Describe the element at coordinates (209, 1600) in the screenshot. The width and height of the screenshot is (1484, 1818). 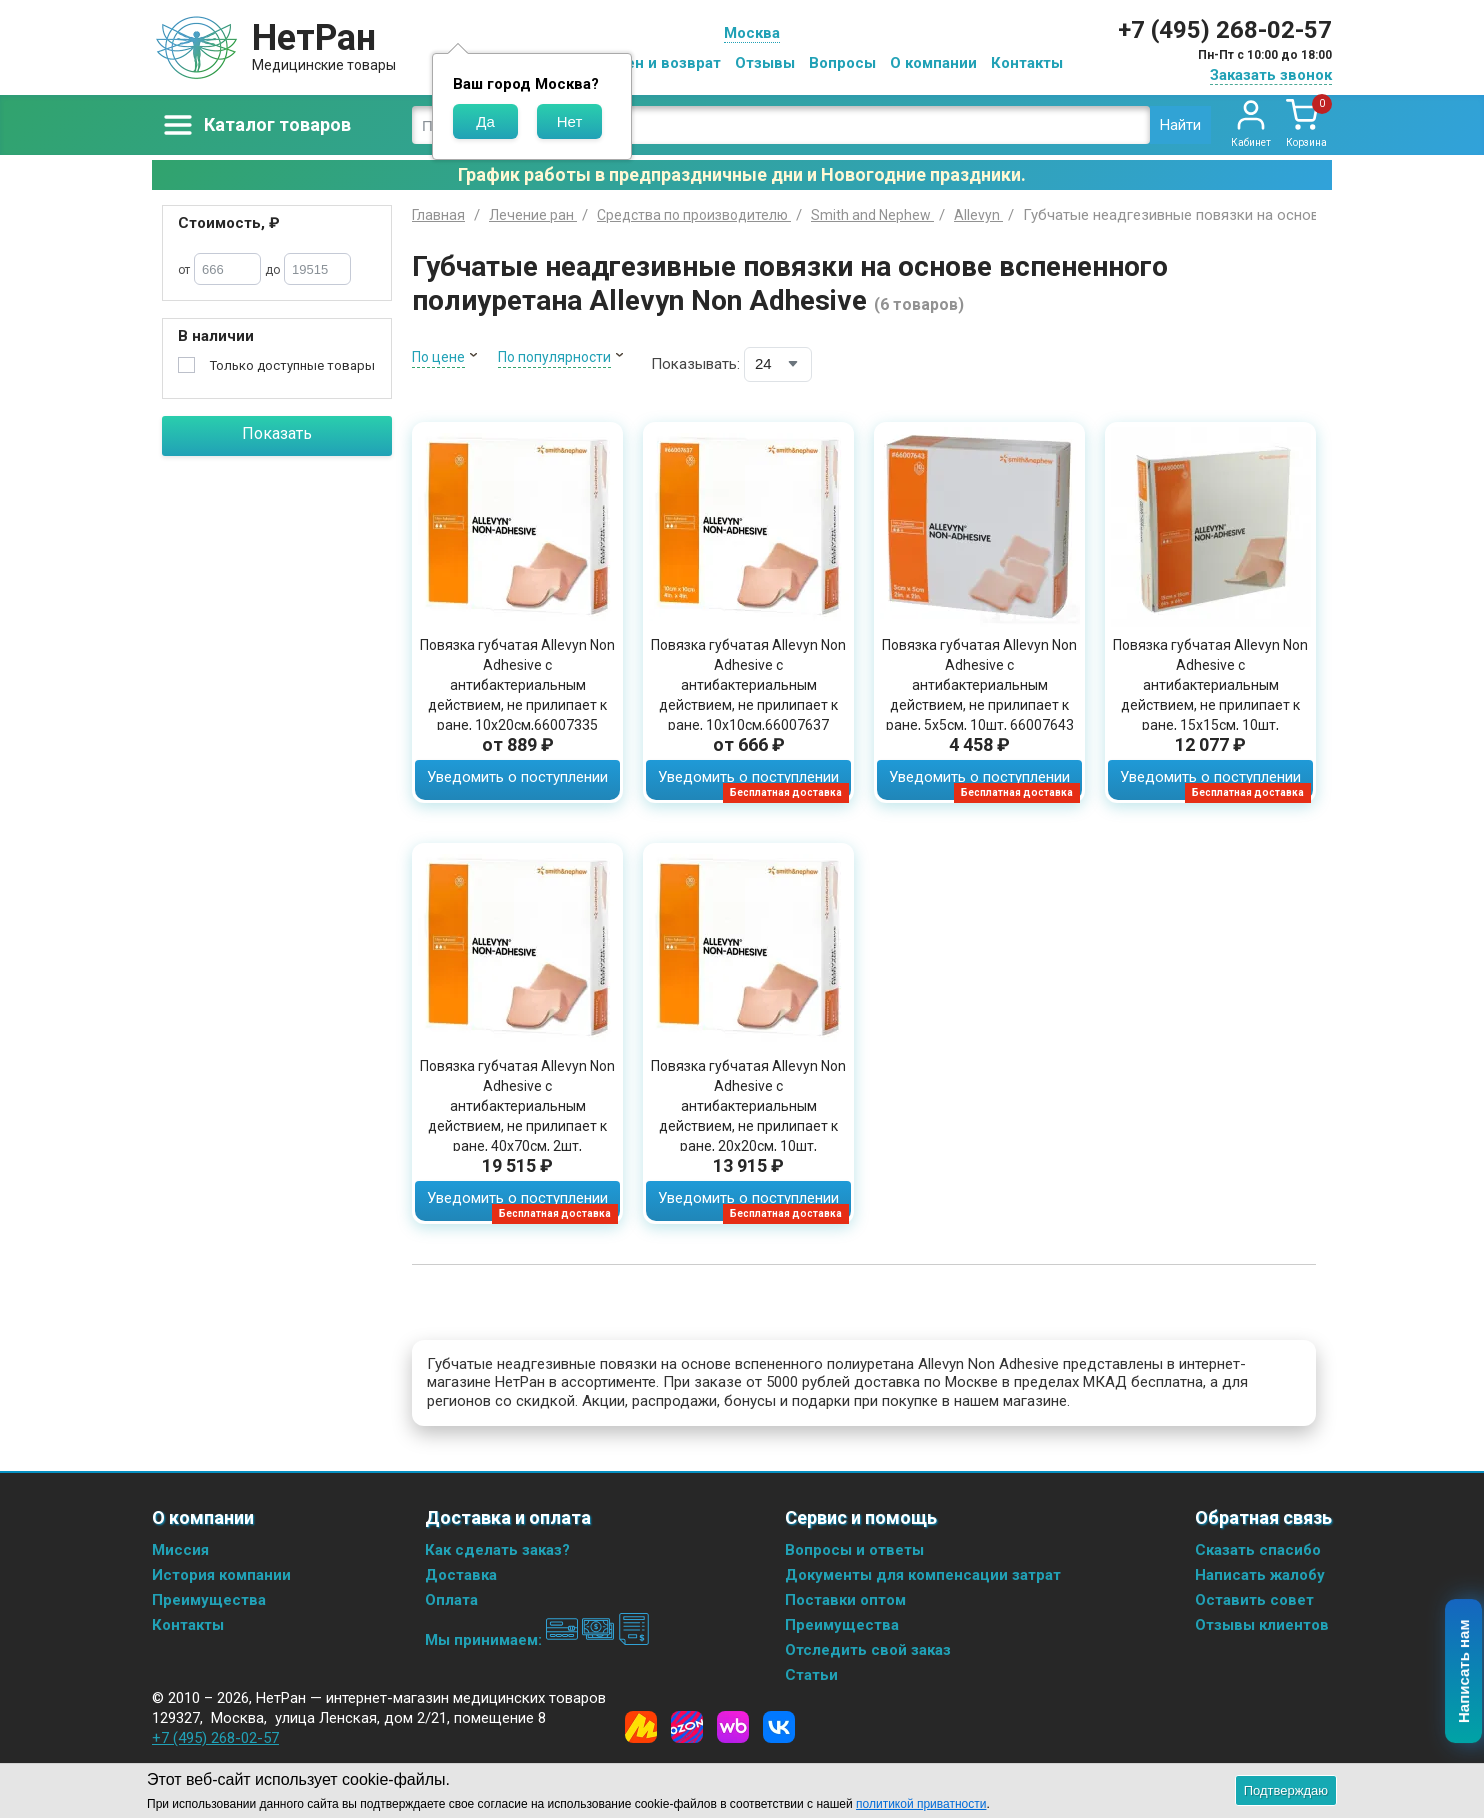
I see `Преимущества` at that location.